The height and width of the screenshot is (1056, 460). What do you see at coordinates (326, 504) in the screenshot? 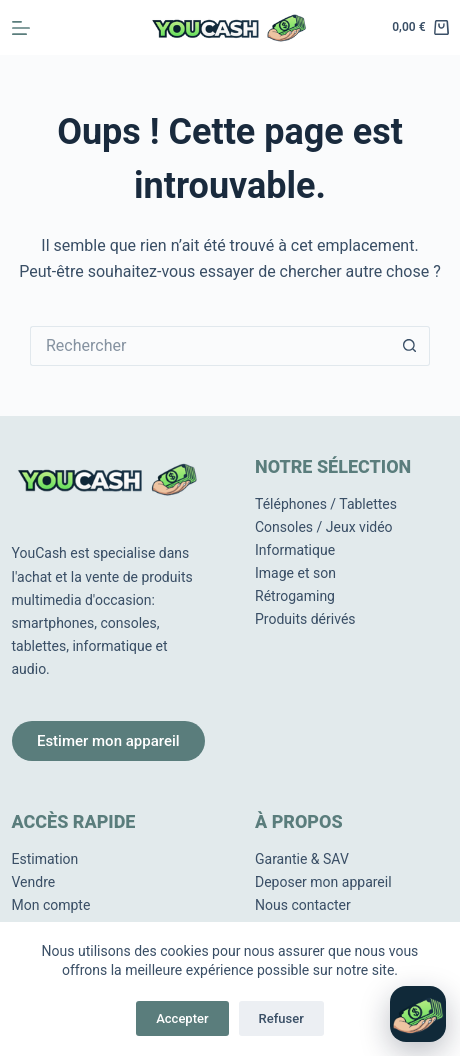
I see `Téléphones / Tablettes` at bounding box center [326, 504].